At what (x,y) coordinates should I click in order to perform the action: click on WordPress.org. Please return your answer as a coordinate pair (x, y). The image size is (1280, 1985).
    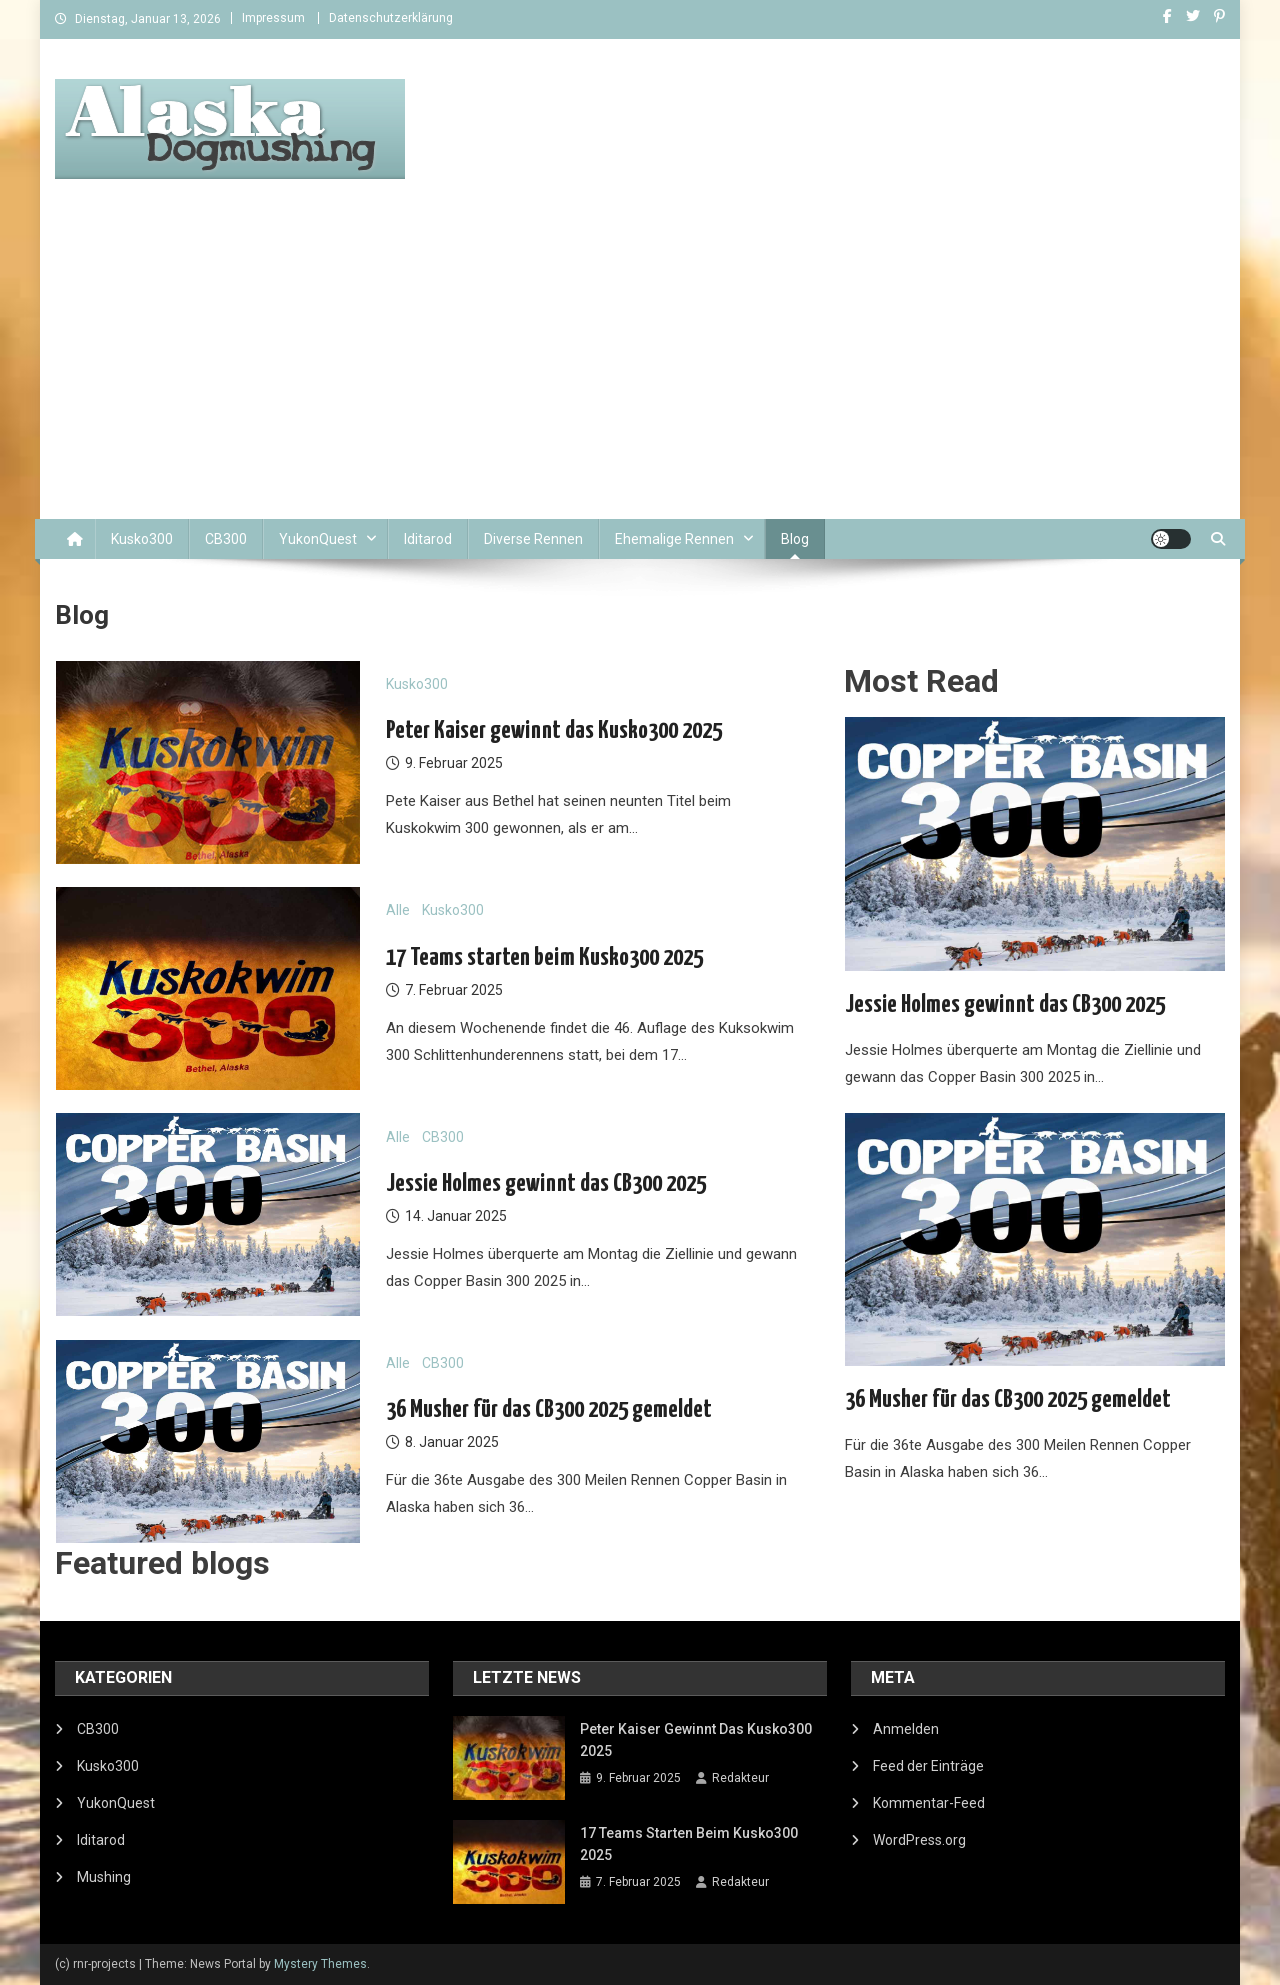
    Looking at the image, I should click on (919, 1840).